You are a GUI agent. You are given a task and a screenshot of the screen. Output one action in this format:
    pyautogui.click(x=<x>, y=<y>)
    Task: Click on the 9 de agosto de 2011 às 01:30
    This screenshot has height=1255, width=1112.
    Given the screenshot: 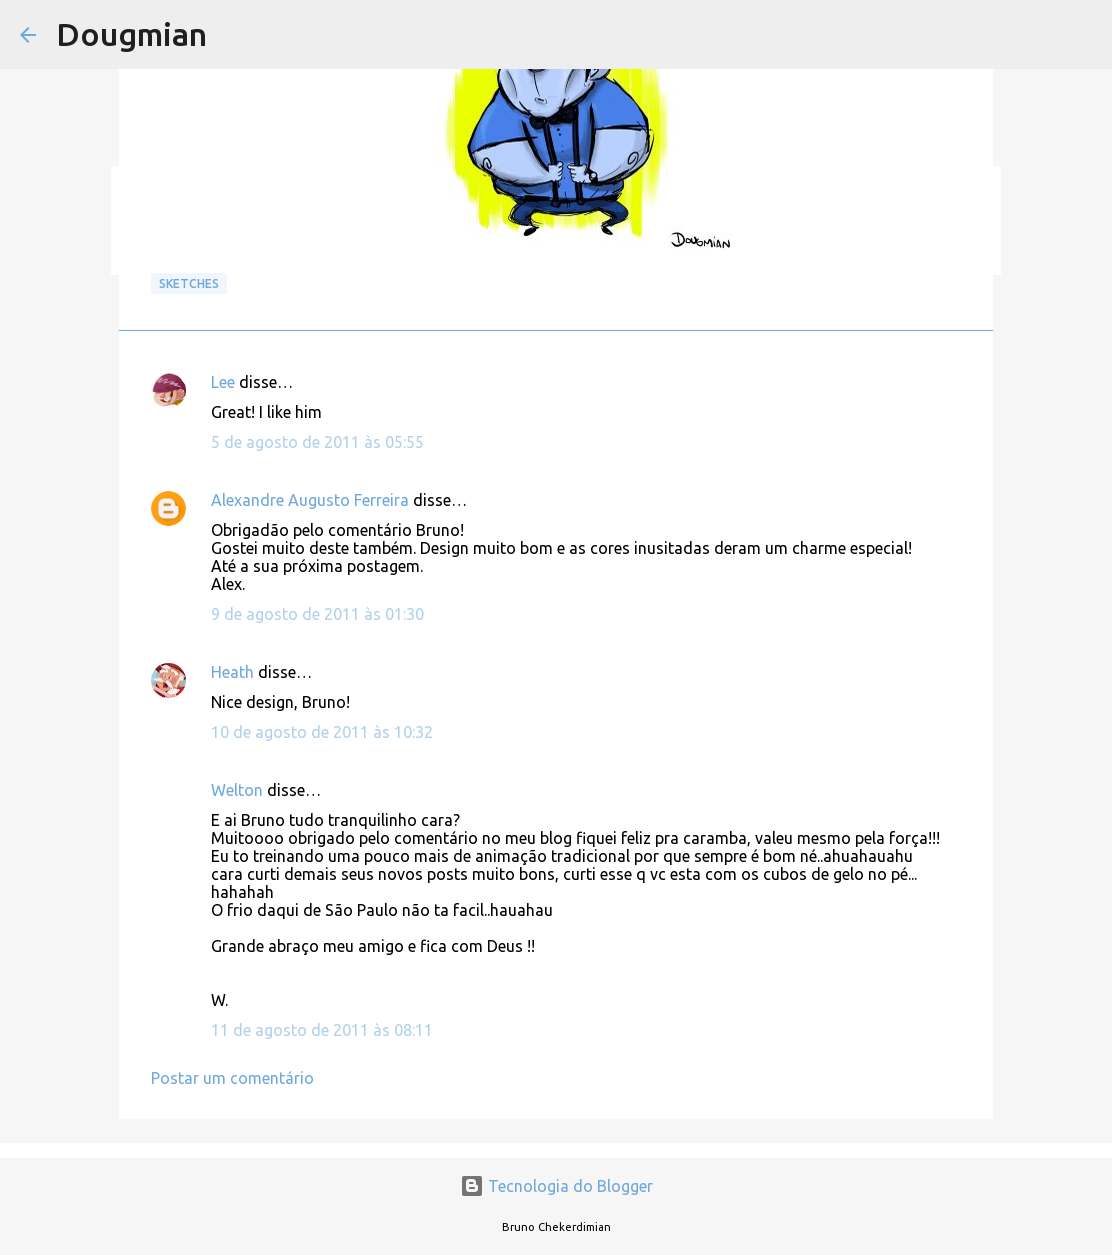 What is the action you would take?
    pyautogui.click(x=317, y=614)
    